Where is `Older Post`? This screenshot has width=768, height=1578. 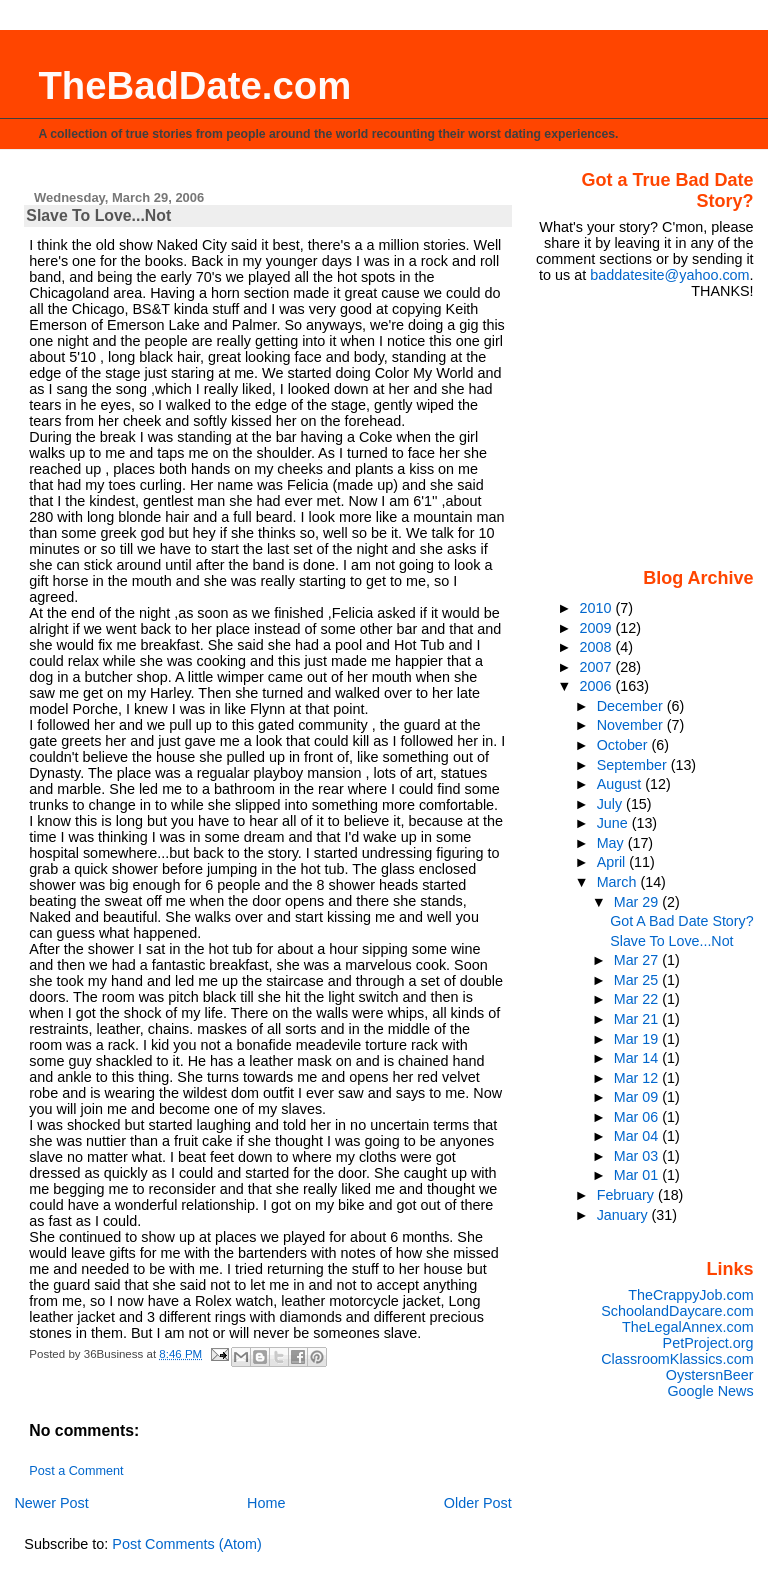
Older Post is located at coordinates (478, 1503).